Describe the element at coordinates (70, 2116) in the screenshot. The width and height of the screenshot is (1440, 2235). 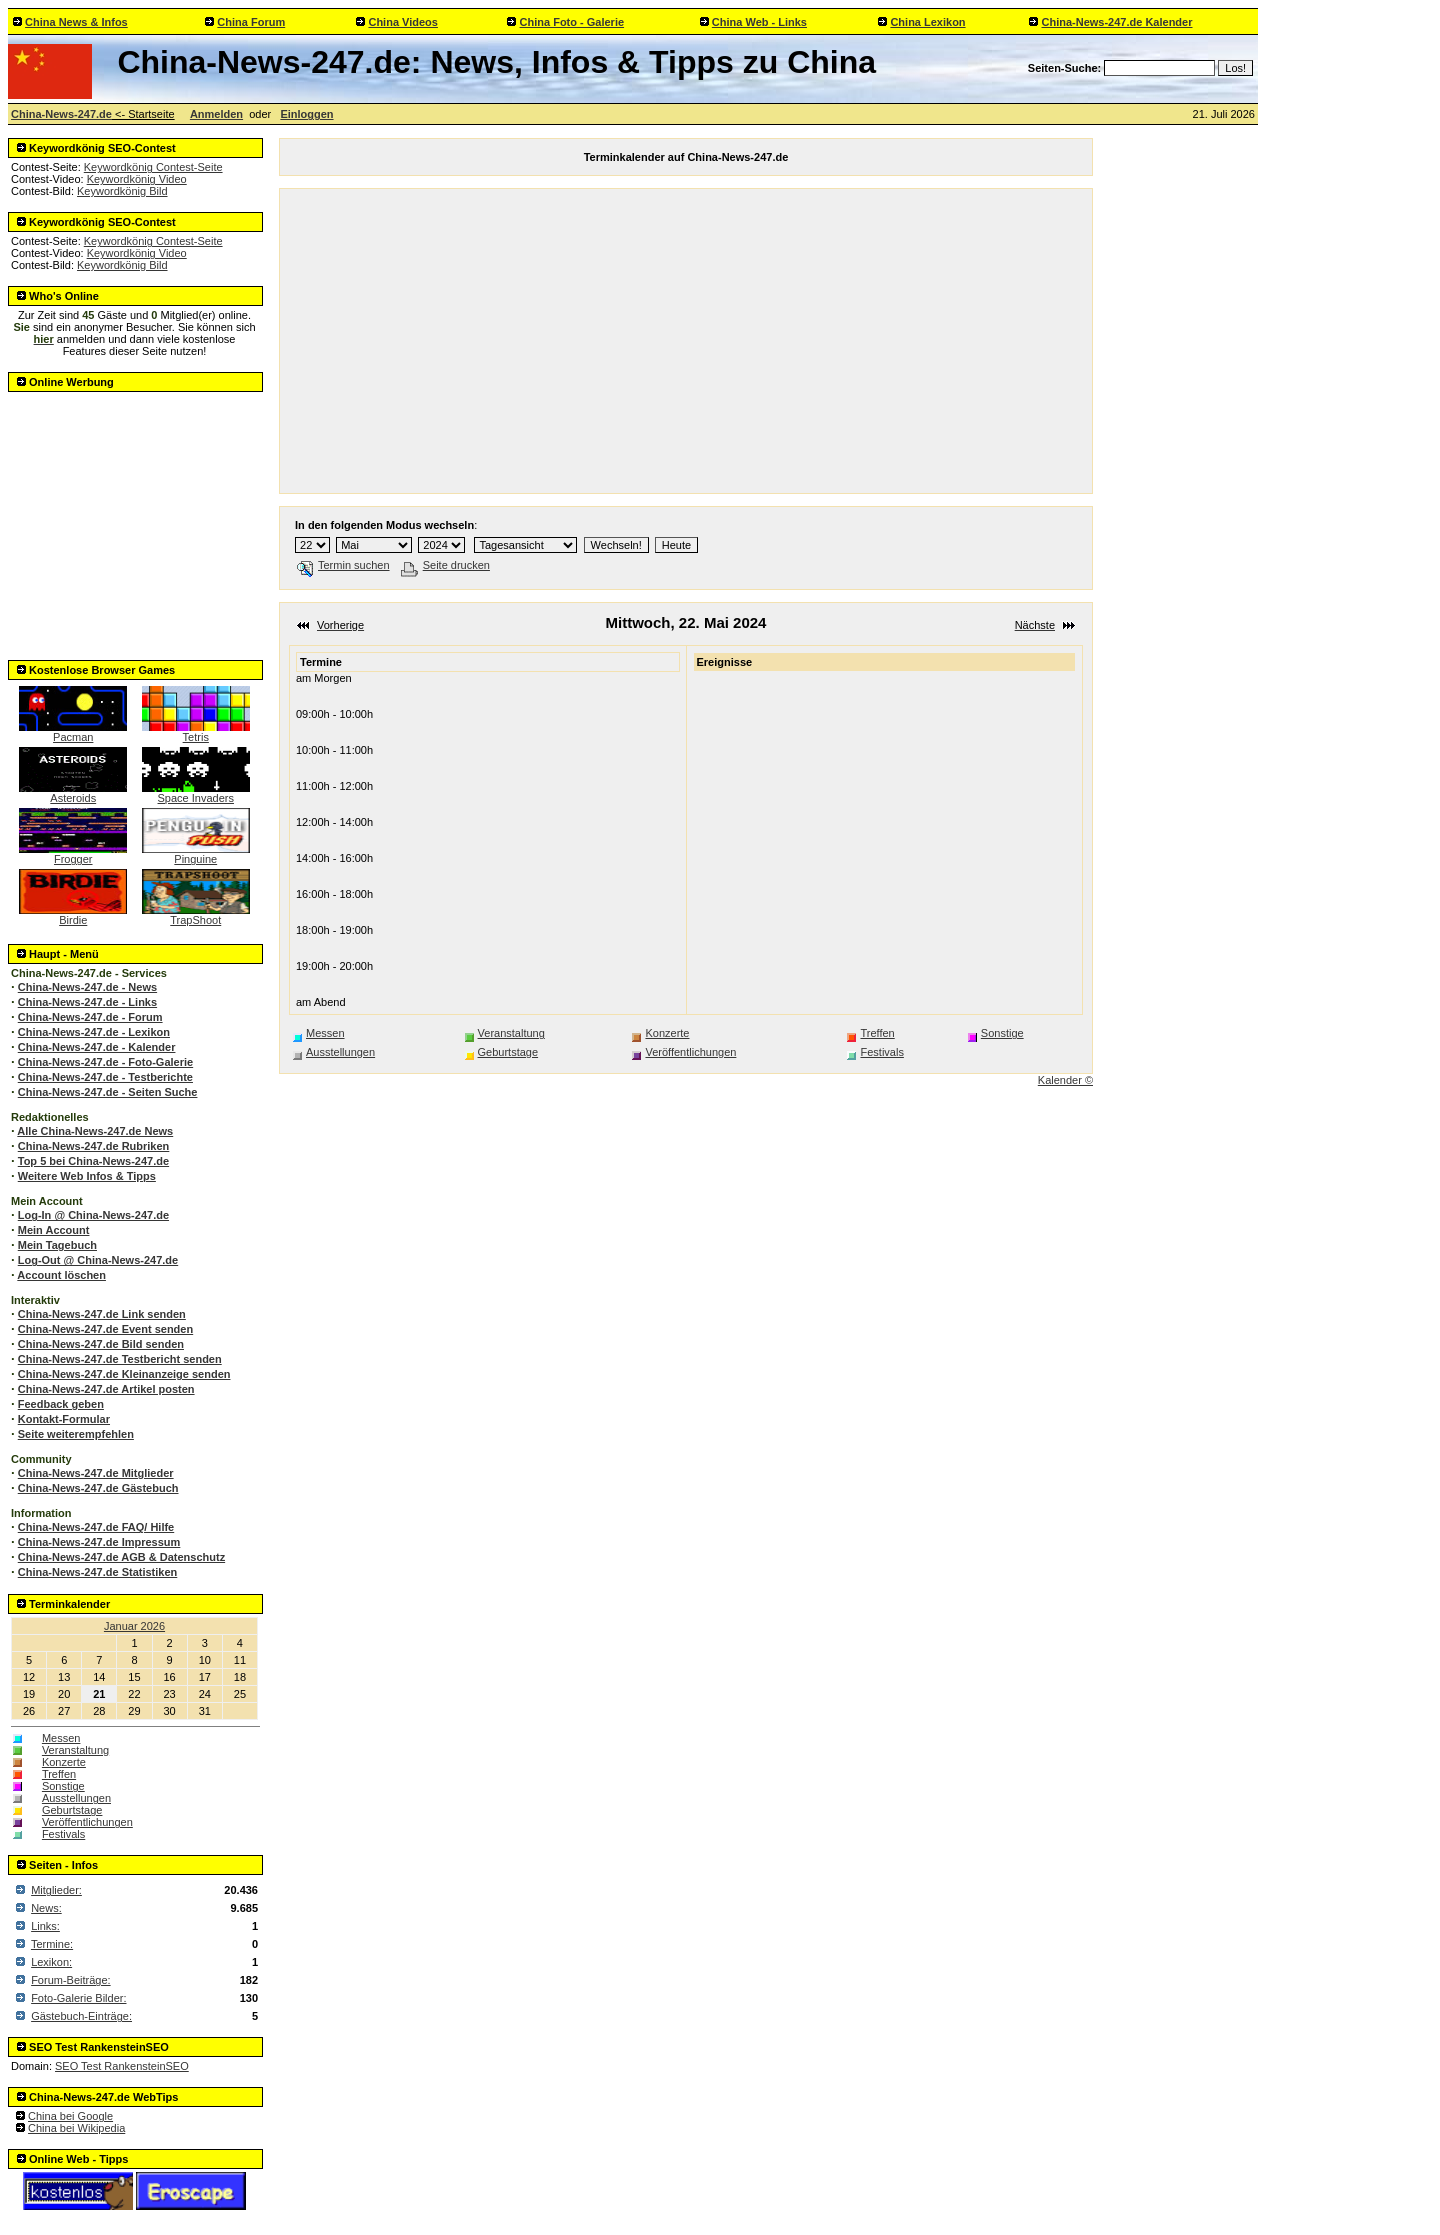
I see `China bei Google` at that location.